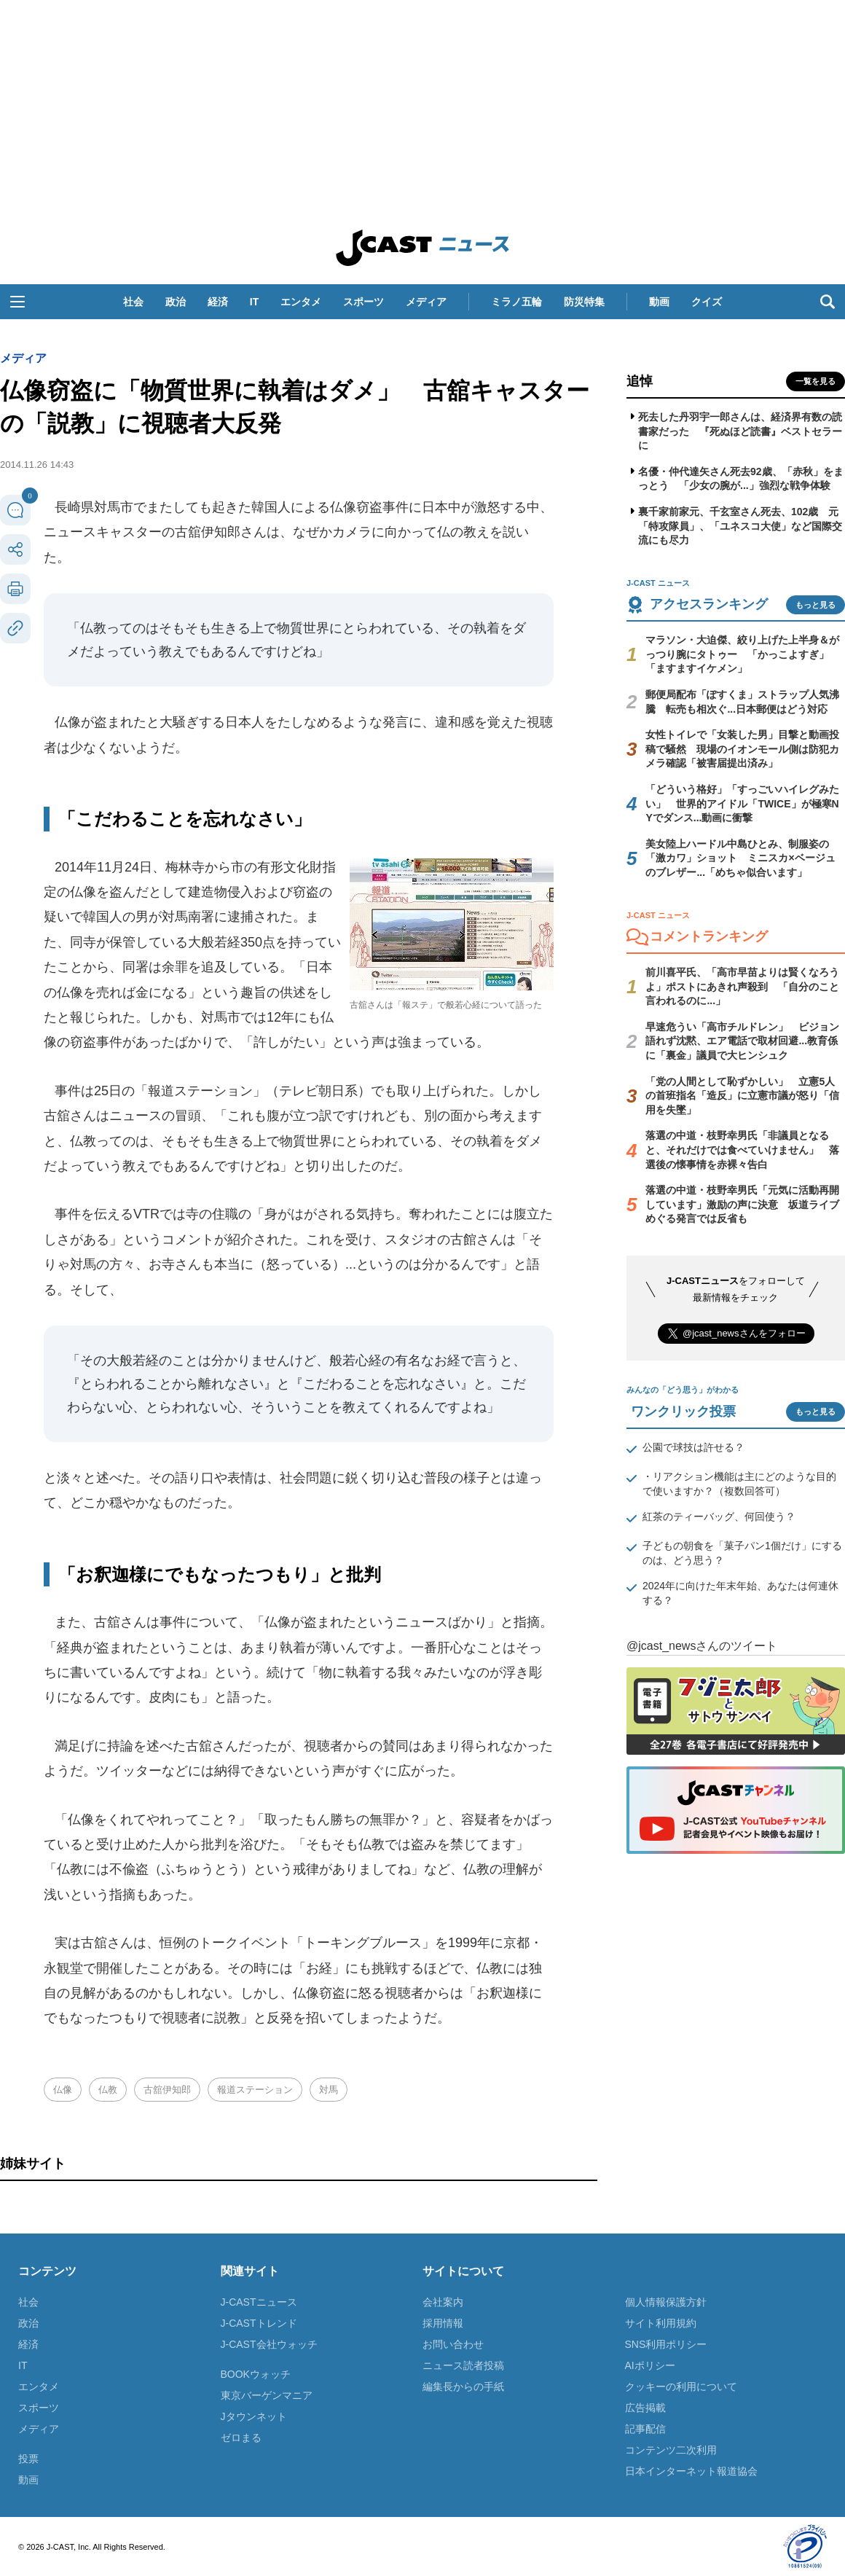 This screenshot has height=2576, width=845. What do you see at coordinates (650, 2365) in the screenshot?
I see `AIポリシー` at bounding box center [650, 2365].